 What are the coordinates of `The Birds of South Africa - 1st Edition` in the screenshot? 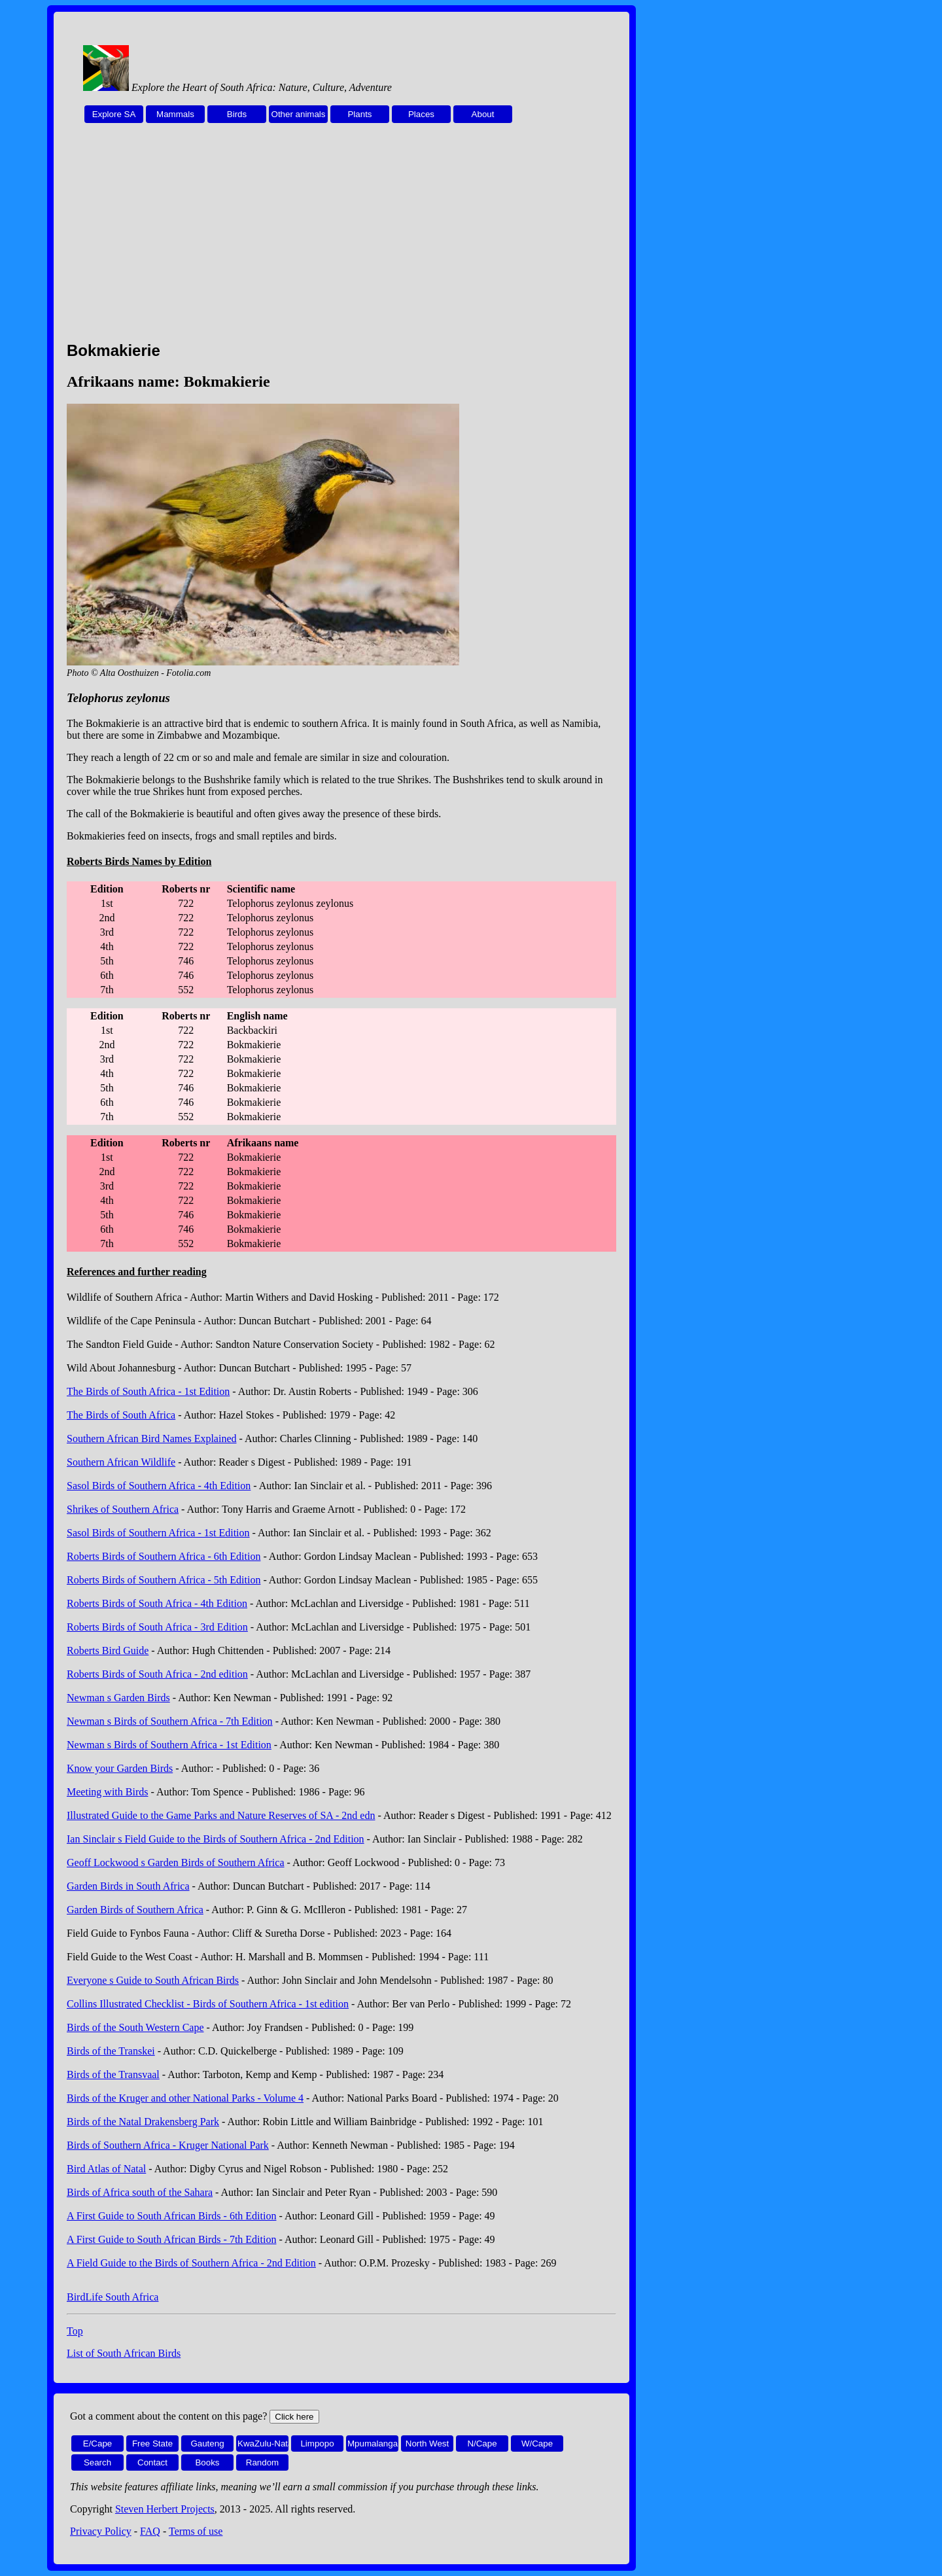 It's located at (148, 1391).